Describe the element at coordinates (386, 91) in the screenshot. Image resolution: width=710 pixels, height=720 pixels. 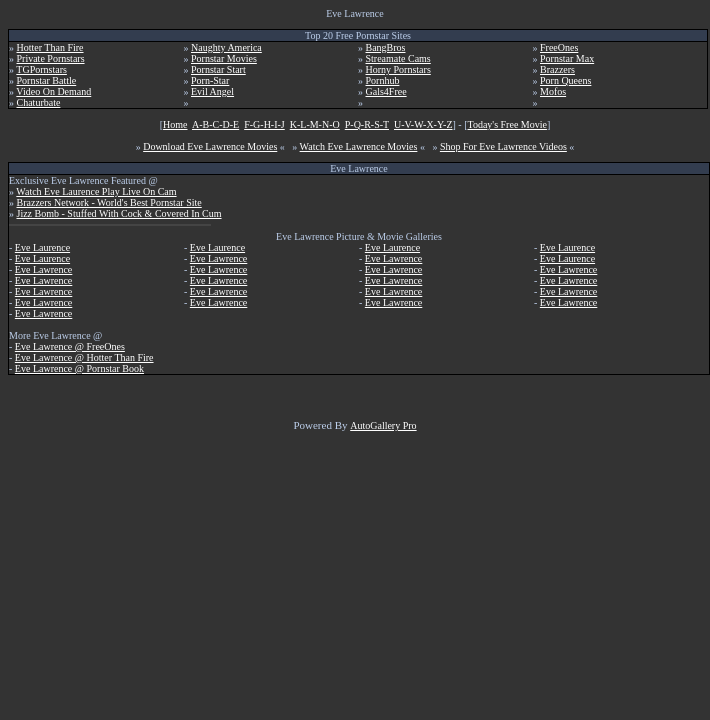
I see `Gals4Free` at that location.